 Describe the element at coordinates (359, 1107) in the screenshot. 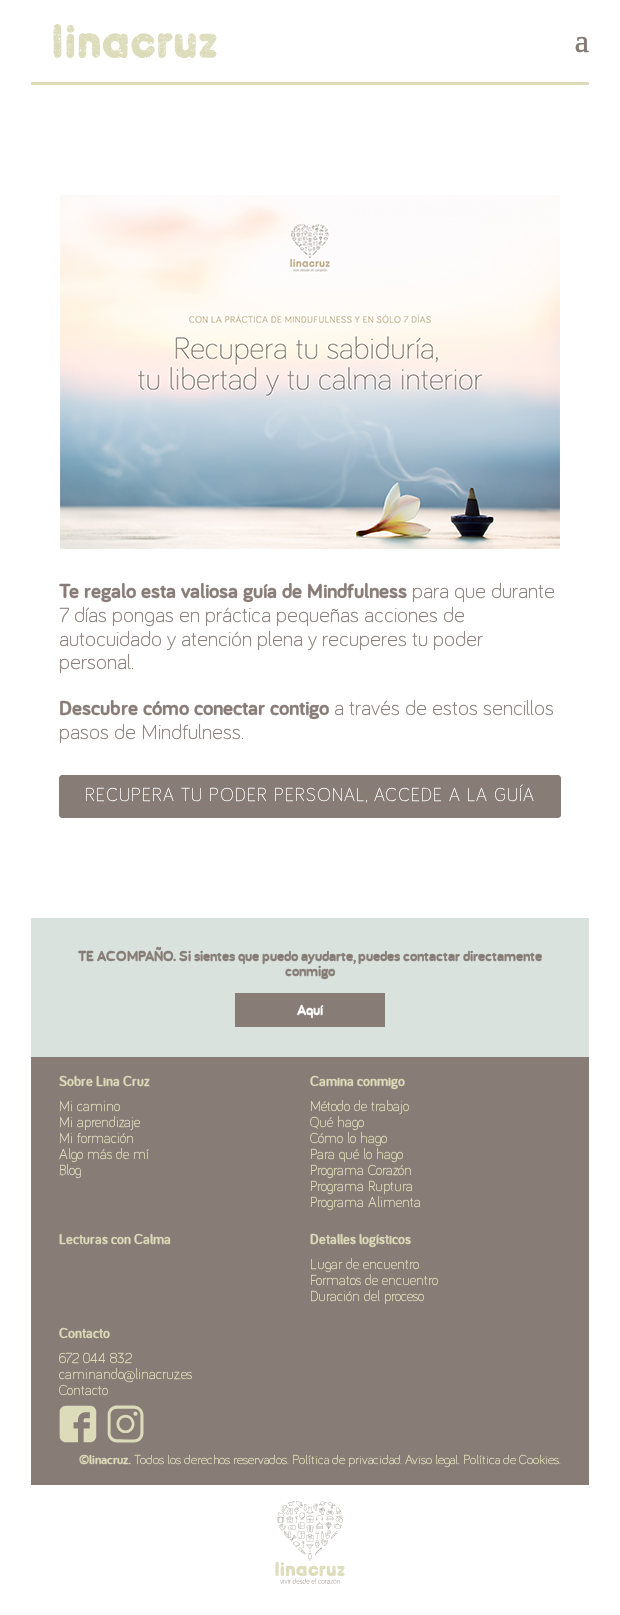

I see `Método de trabajo` at that location.